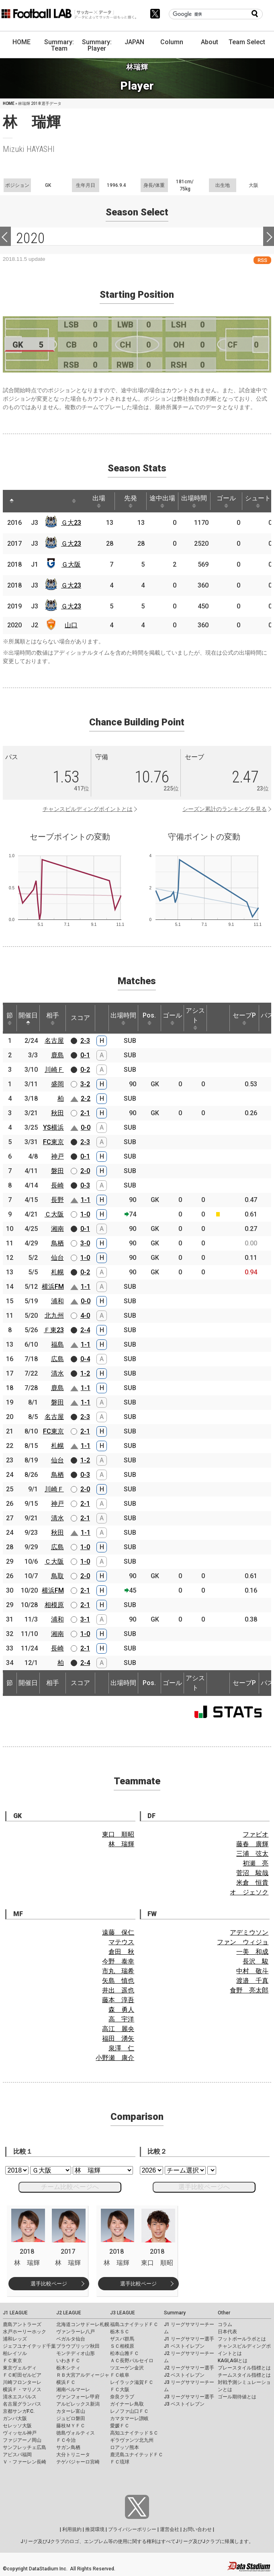  Describe the element at coordinates (12, 2360) in the screenshot. I see `ＦＣ東京` at that location.